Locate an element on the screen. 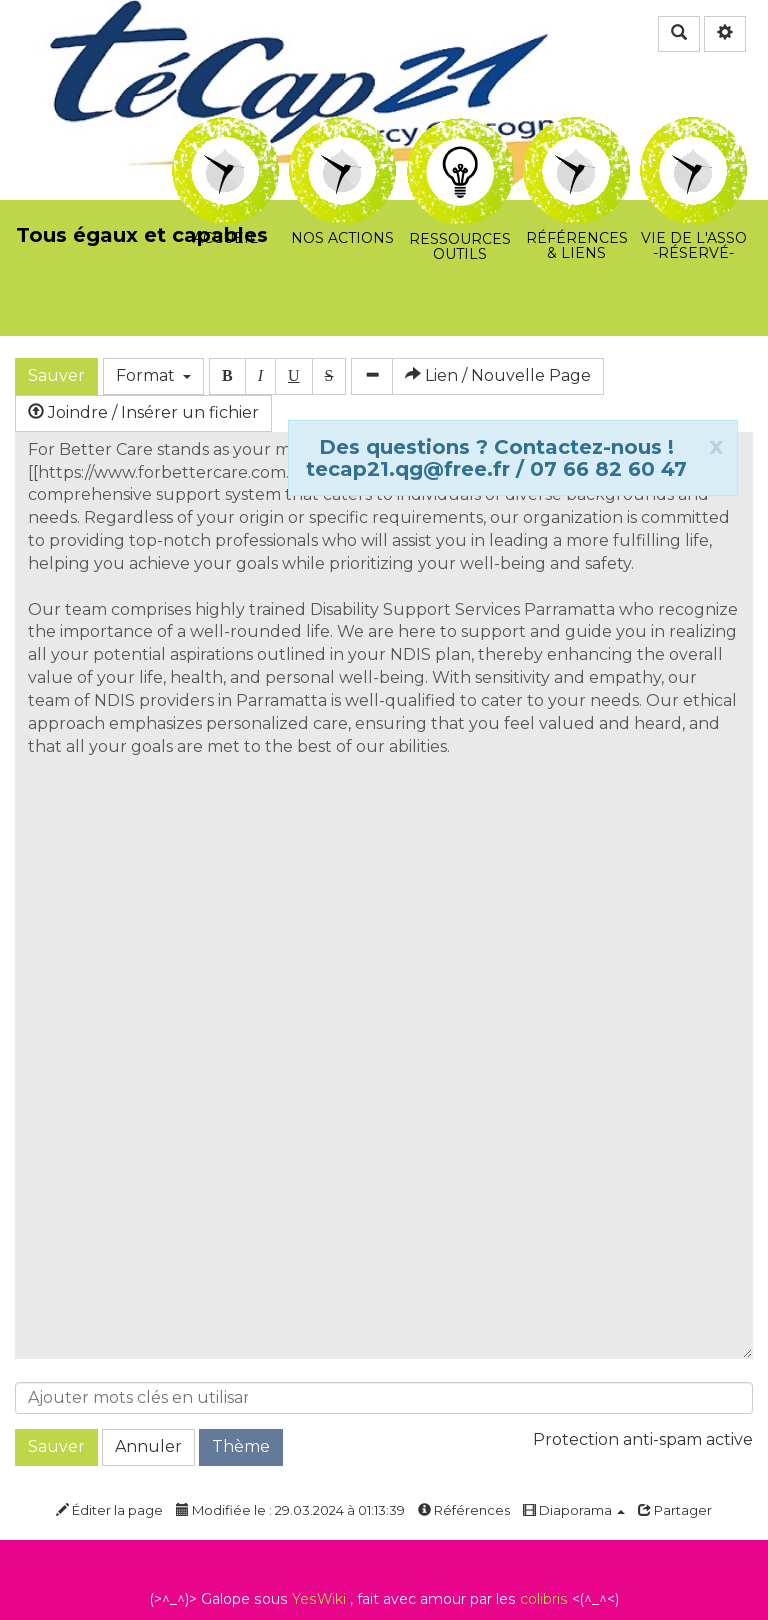  Références & Liens is located at coordinates (576, 130).